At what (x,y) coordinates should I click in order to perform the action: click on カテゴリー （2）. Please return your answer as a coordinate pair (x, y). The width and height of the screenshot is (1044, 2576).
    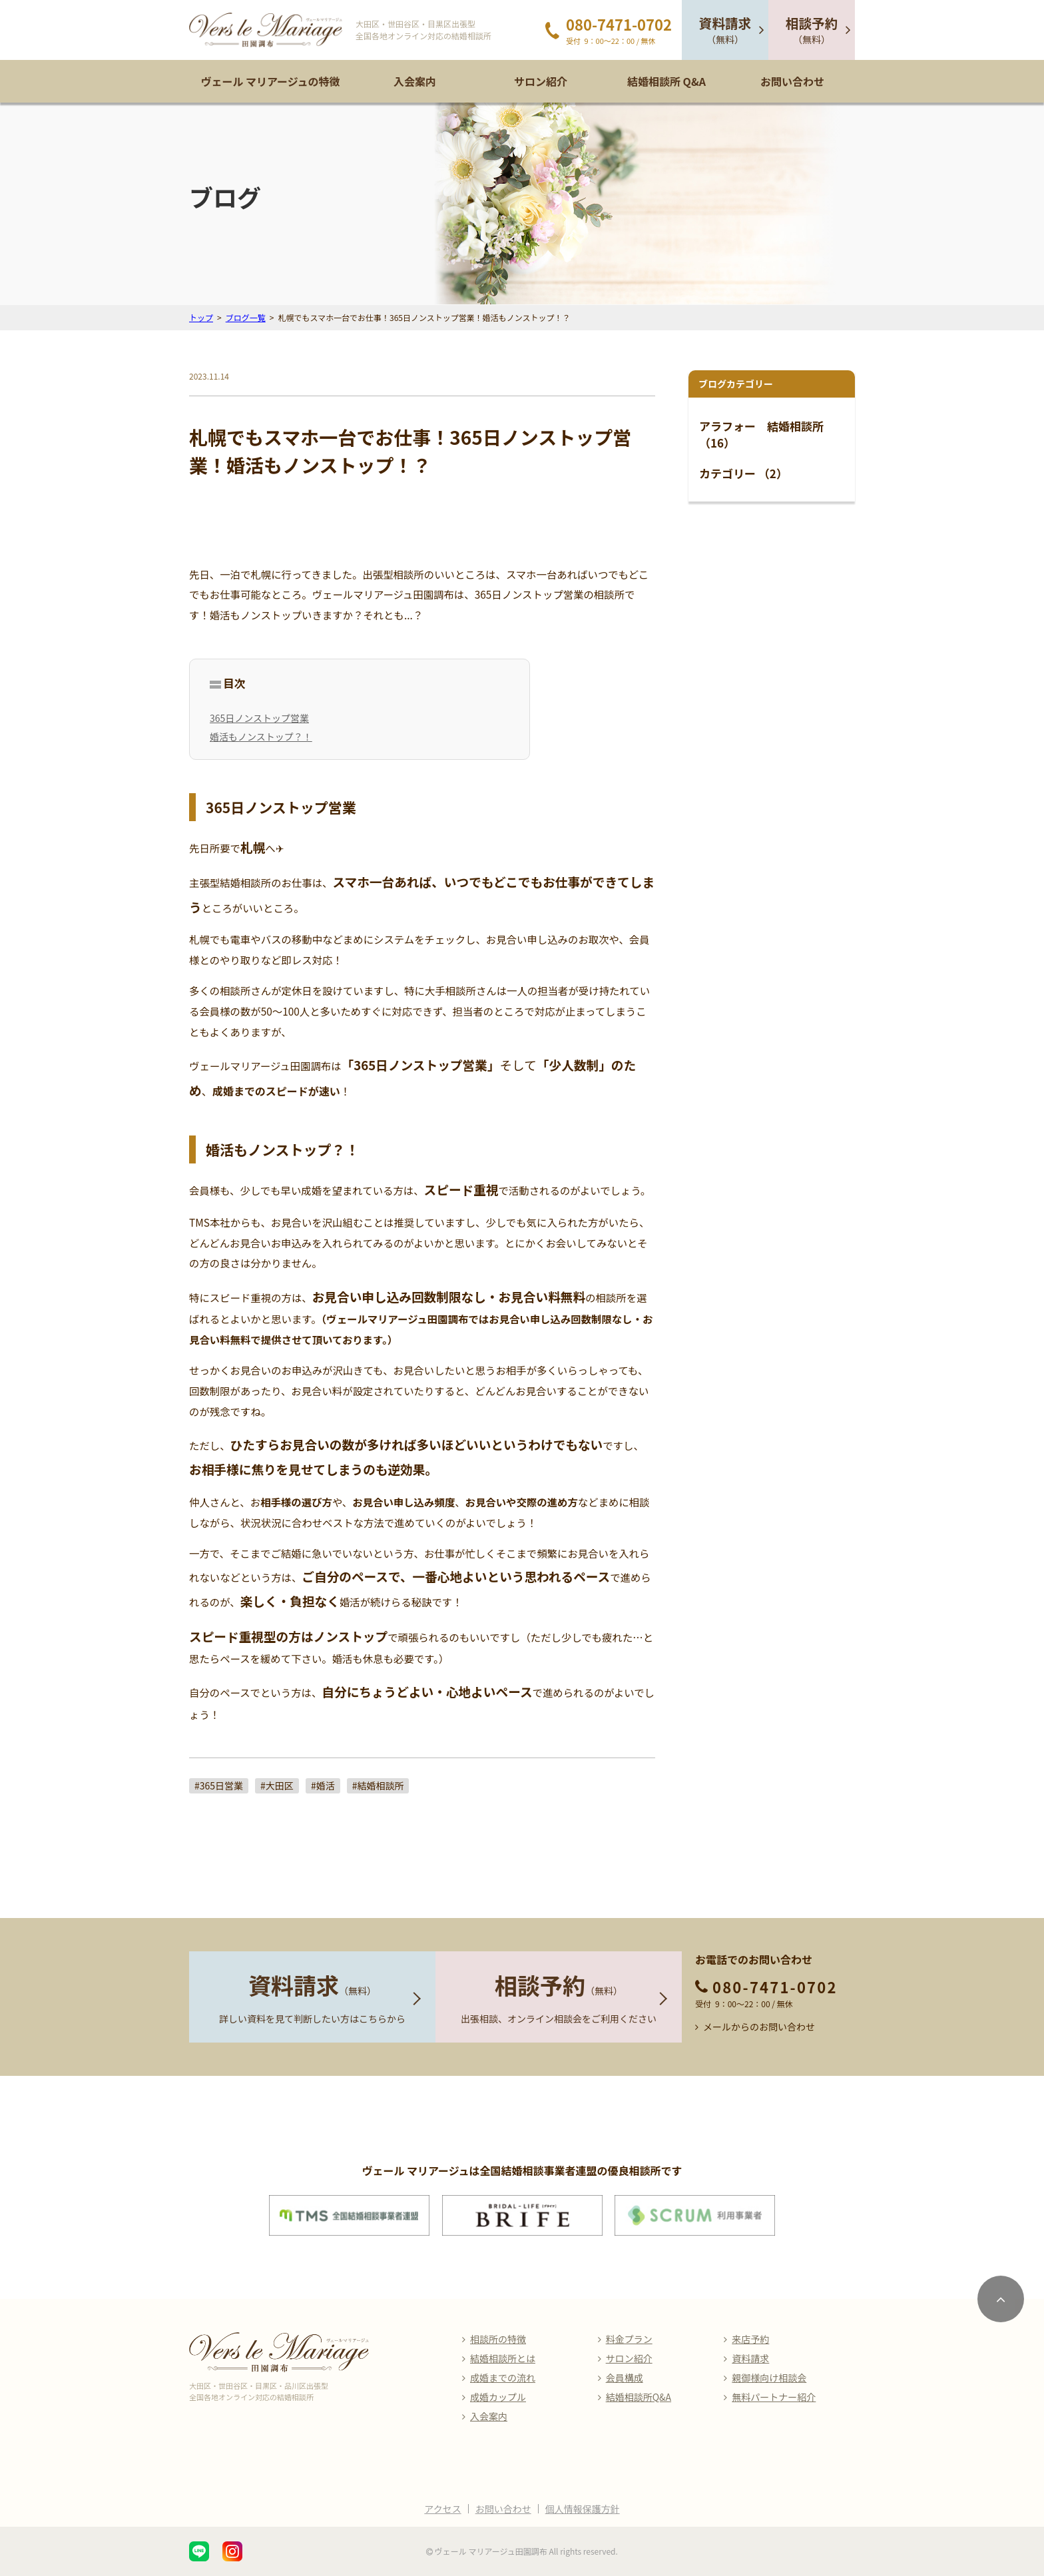
    Looking at the image, I should click on (743, 473).